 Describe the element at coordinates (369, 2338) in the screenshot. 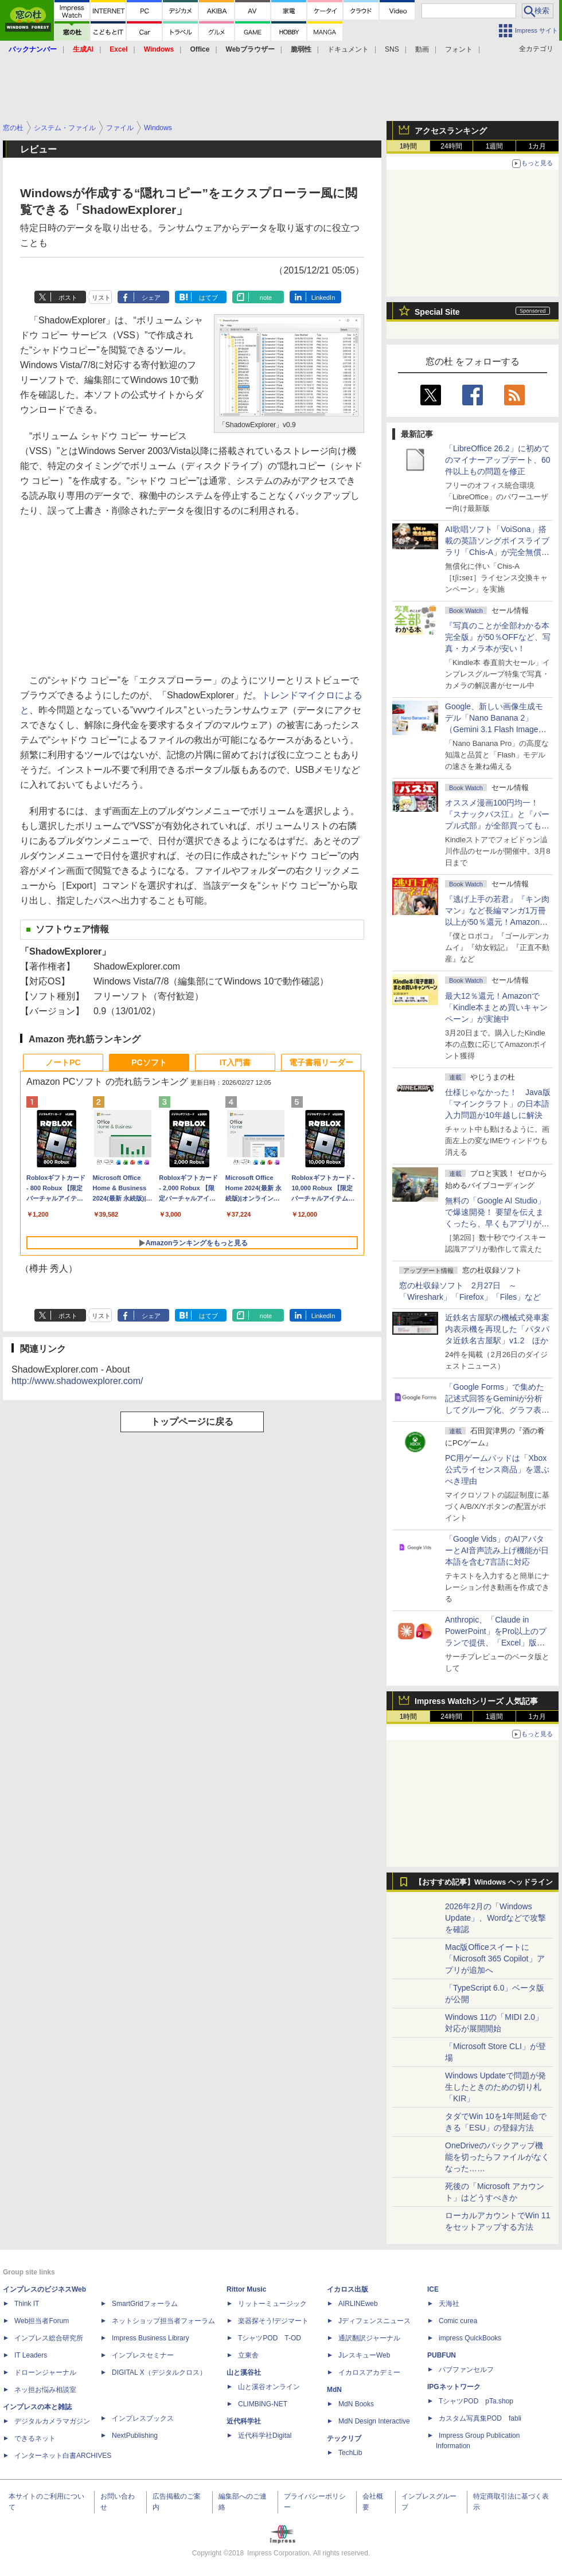

I see `通訳翻訳ジャーナル` at that location.